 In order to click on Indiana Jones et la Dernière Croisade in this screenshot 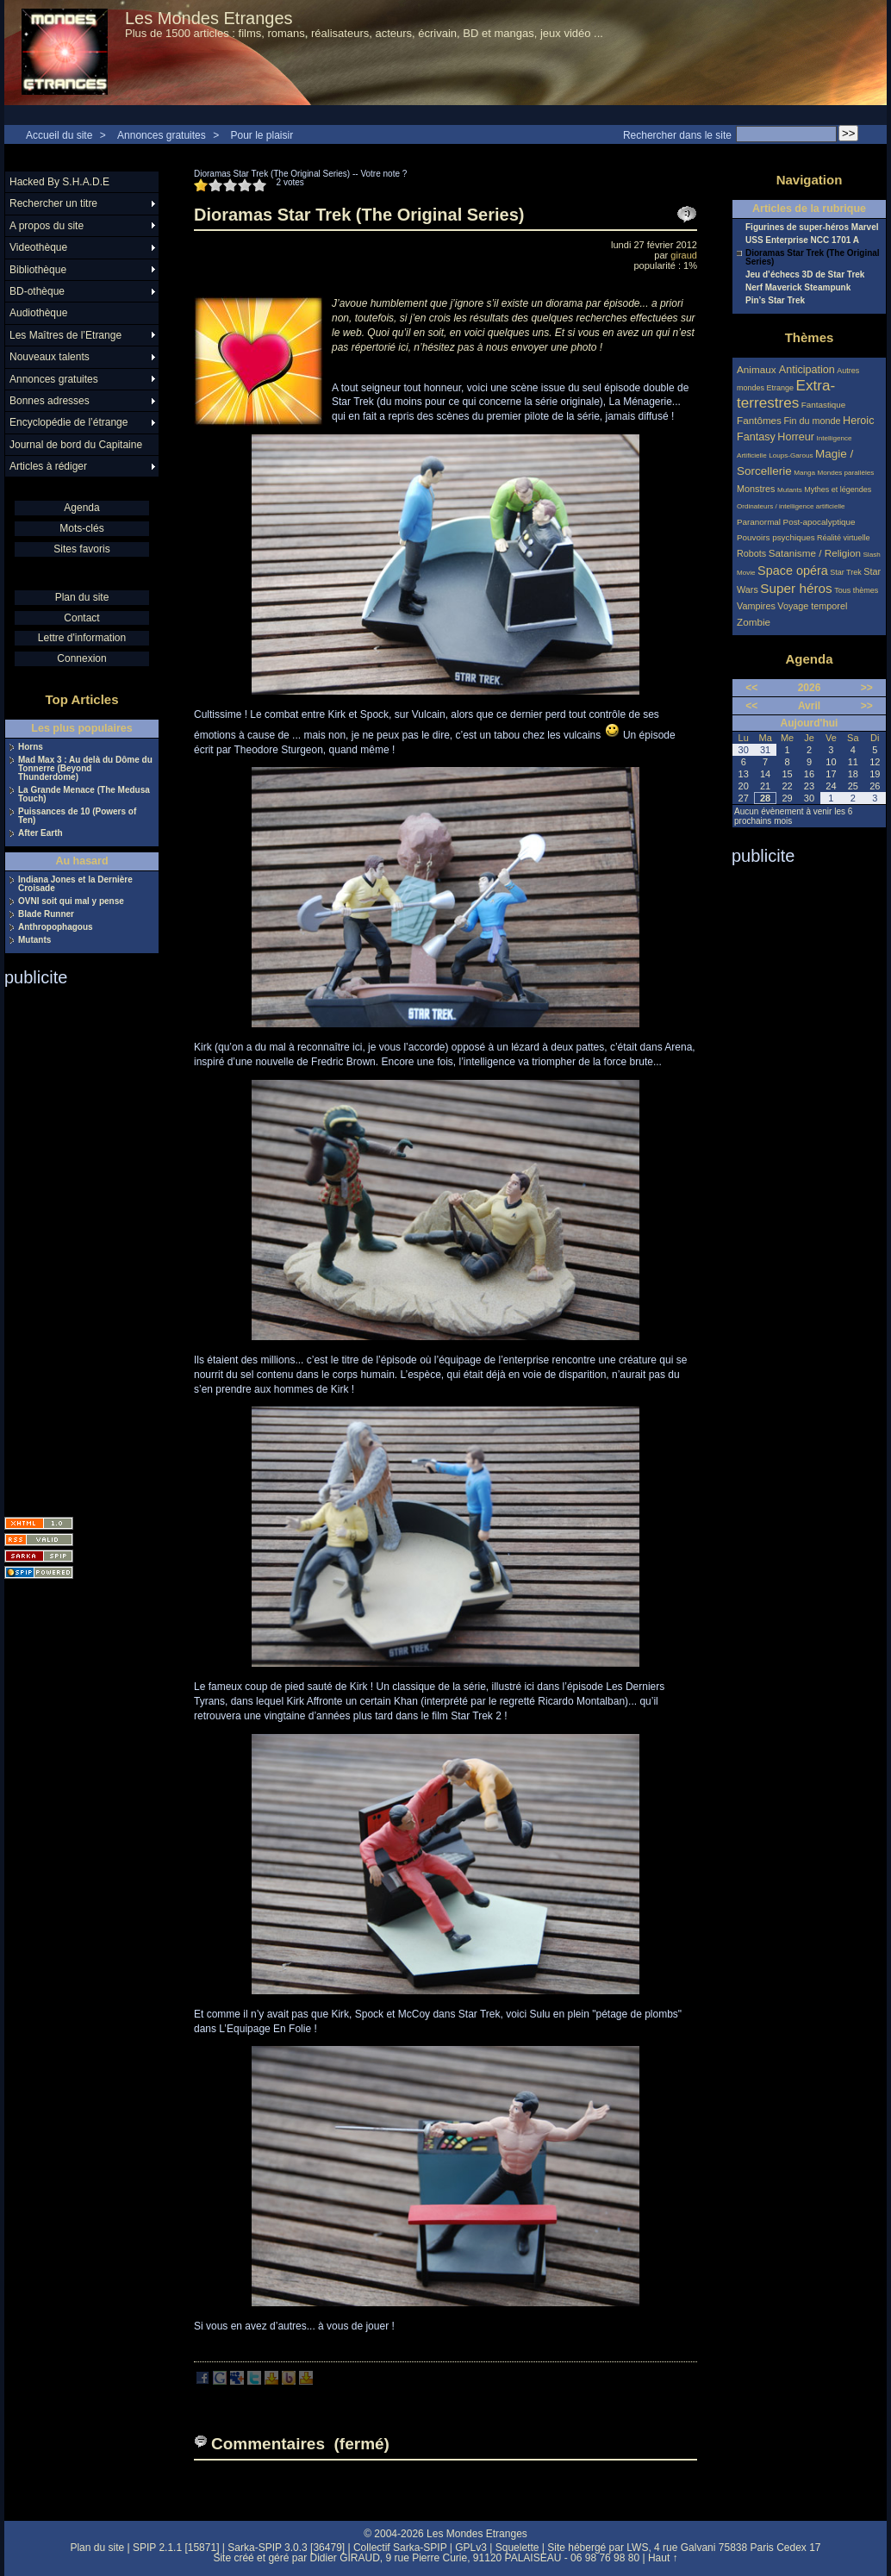, I will do `click(75, 884)`.